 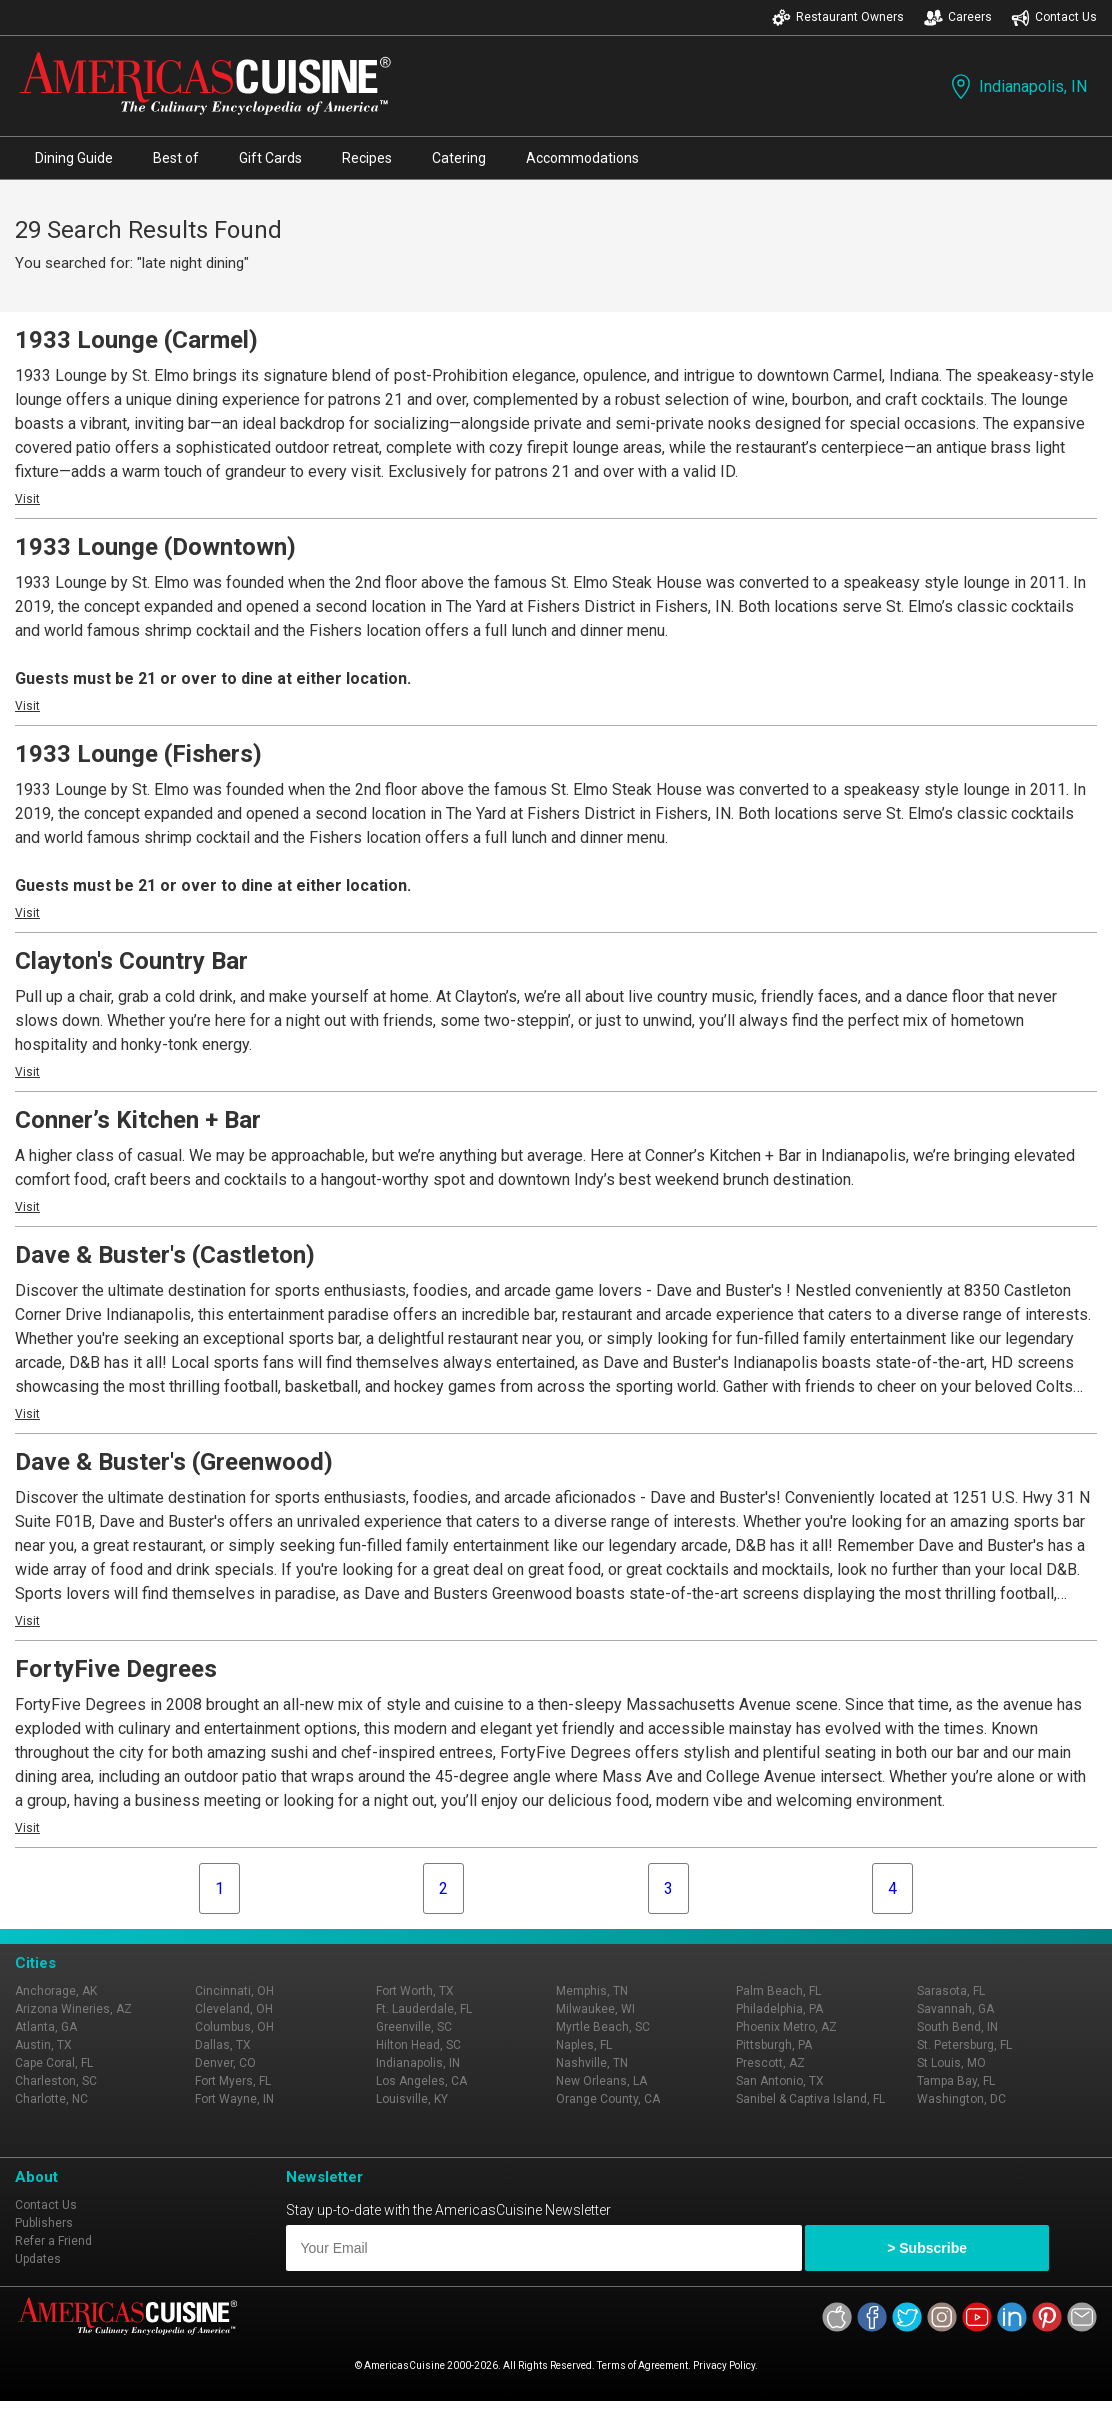 What do you see at coordinates (46, 2027) in the screenshot?
I see `Atlanta, GA` at bounding box center [46, 2027].